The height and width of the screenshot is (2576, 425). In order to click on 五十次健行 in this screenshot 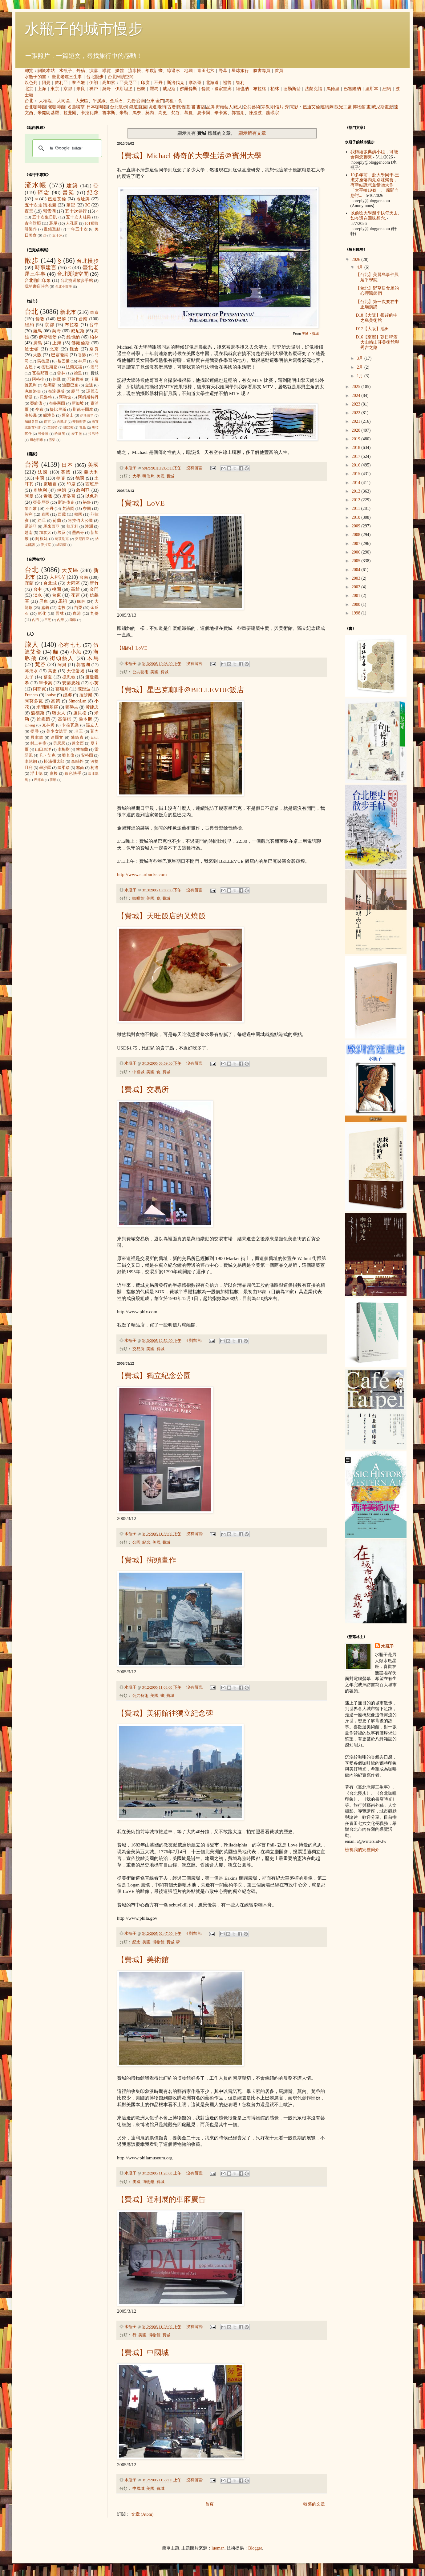, I will do `click(76, 211)`.